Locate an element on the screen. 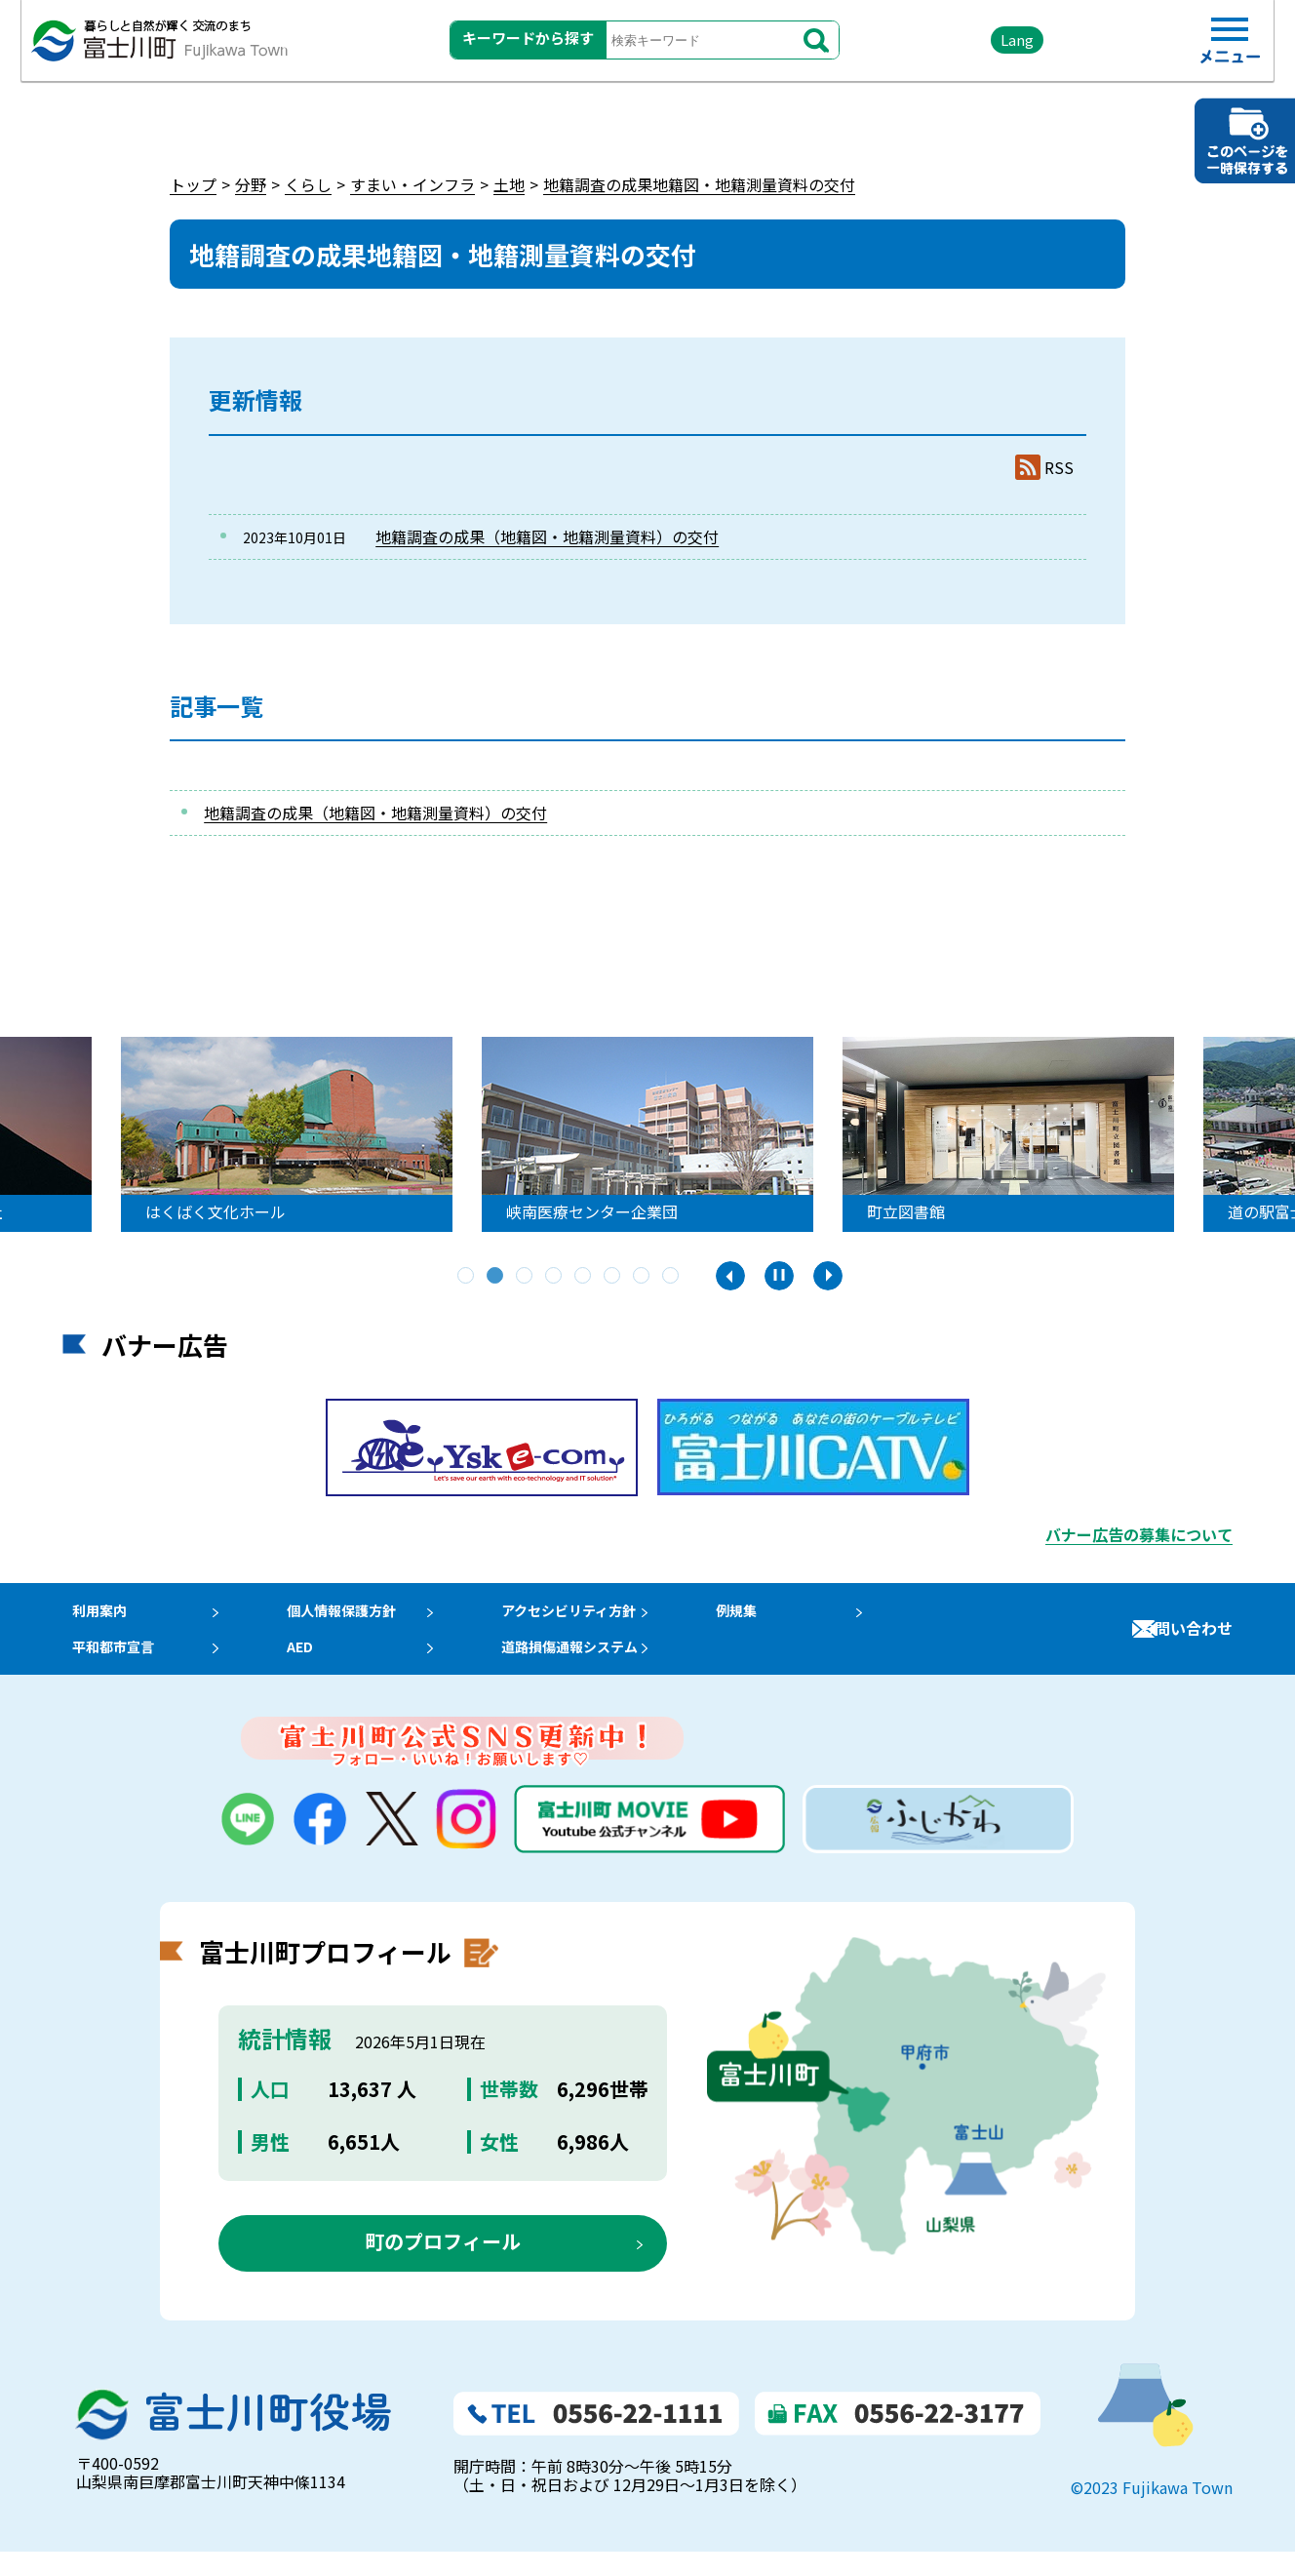 Image resolution: width=1295 pixels, height=2576 pixels. 利用案内 is located at coordinates (93, 1616).